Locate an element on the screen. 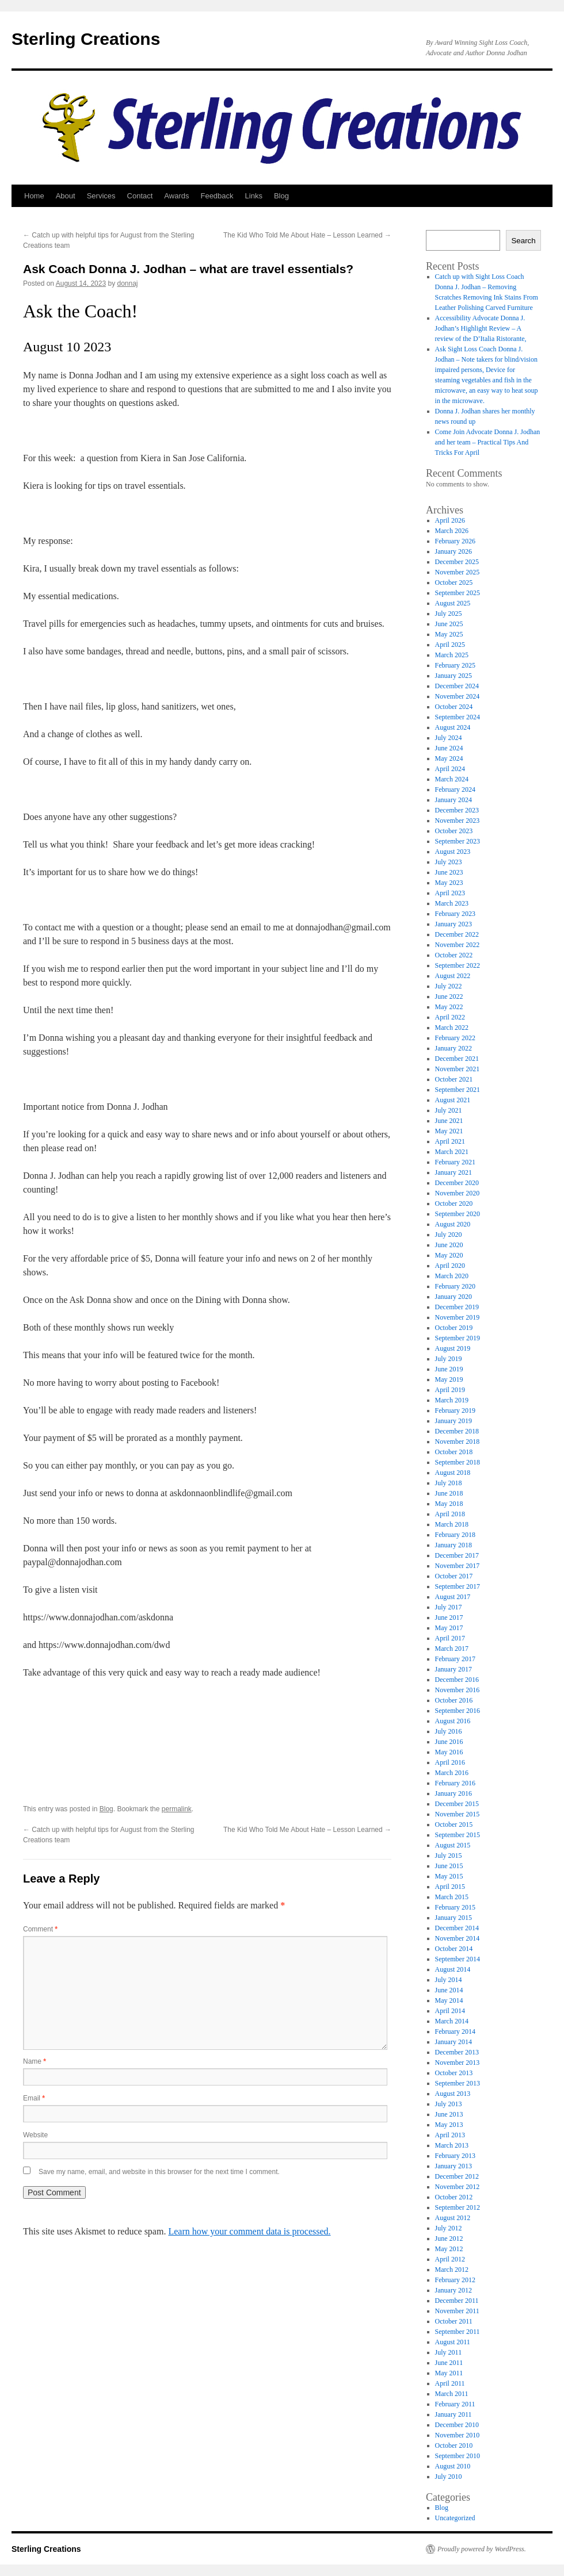 This screenshot has height=2576, width=564. February 2024 is located at coordinates (455, 789).